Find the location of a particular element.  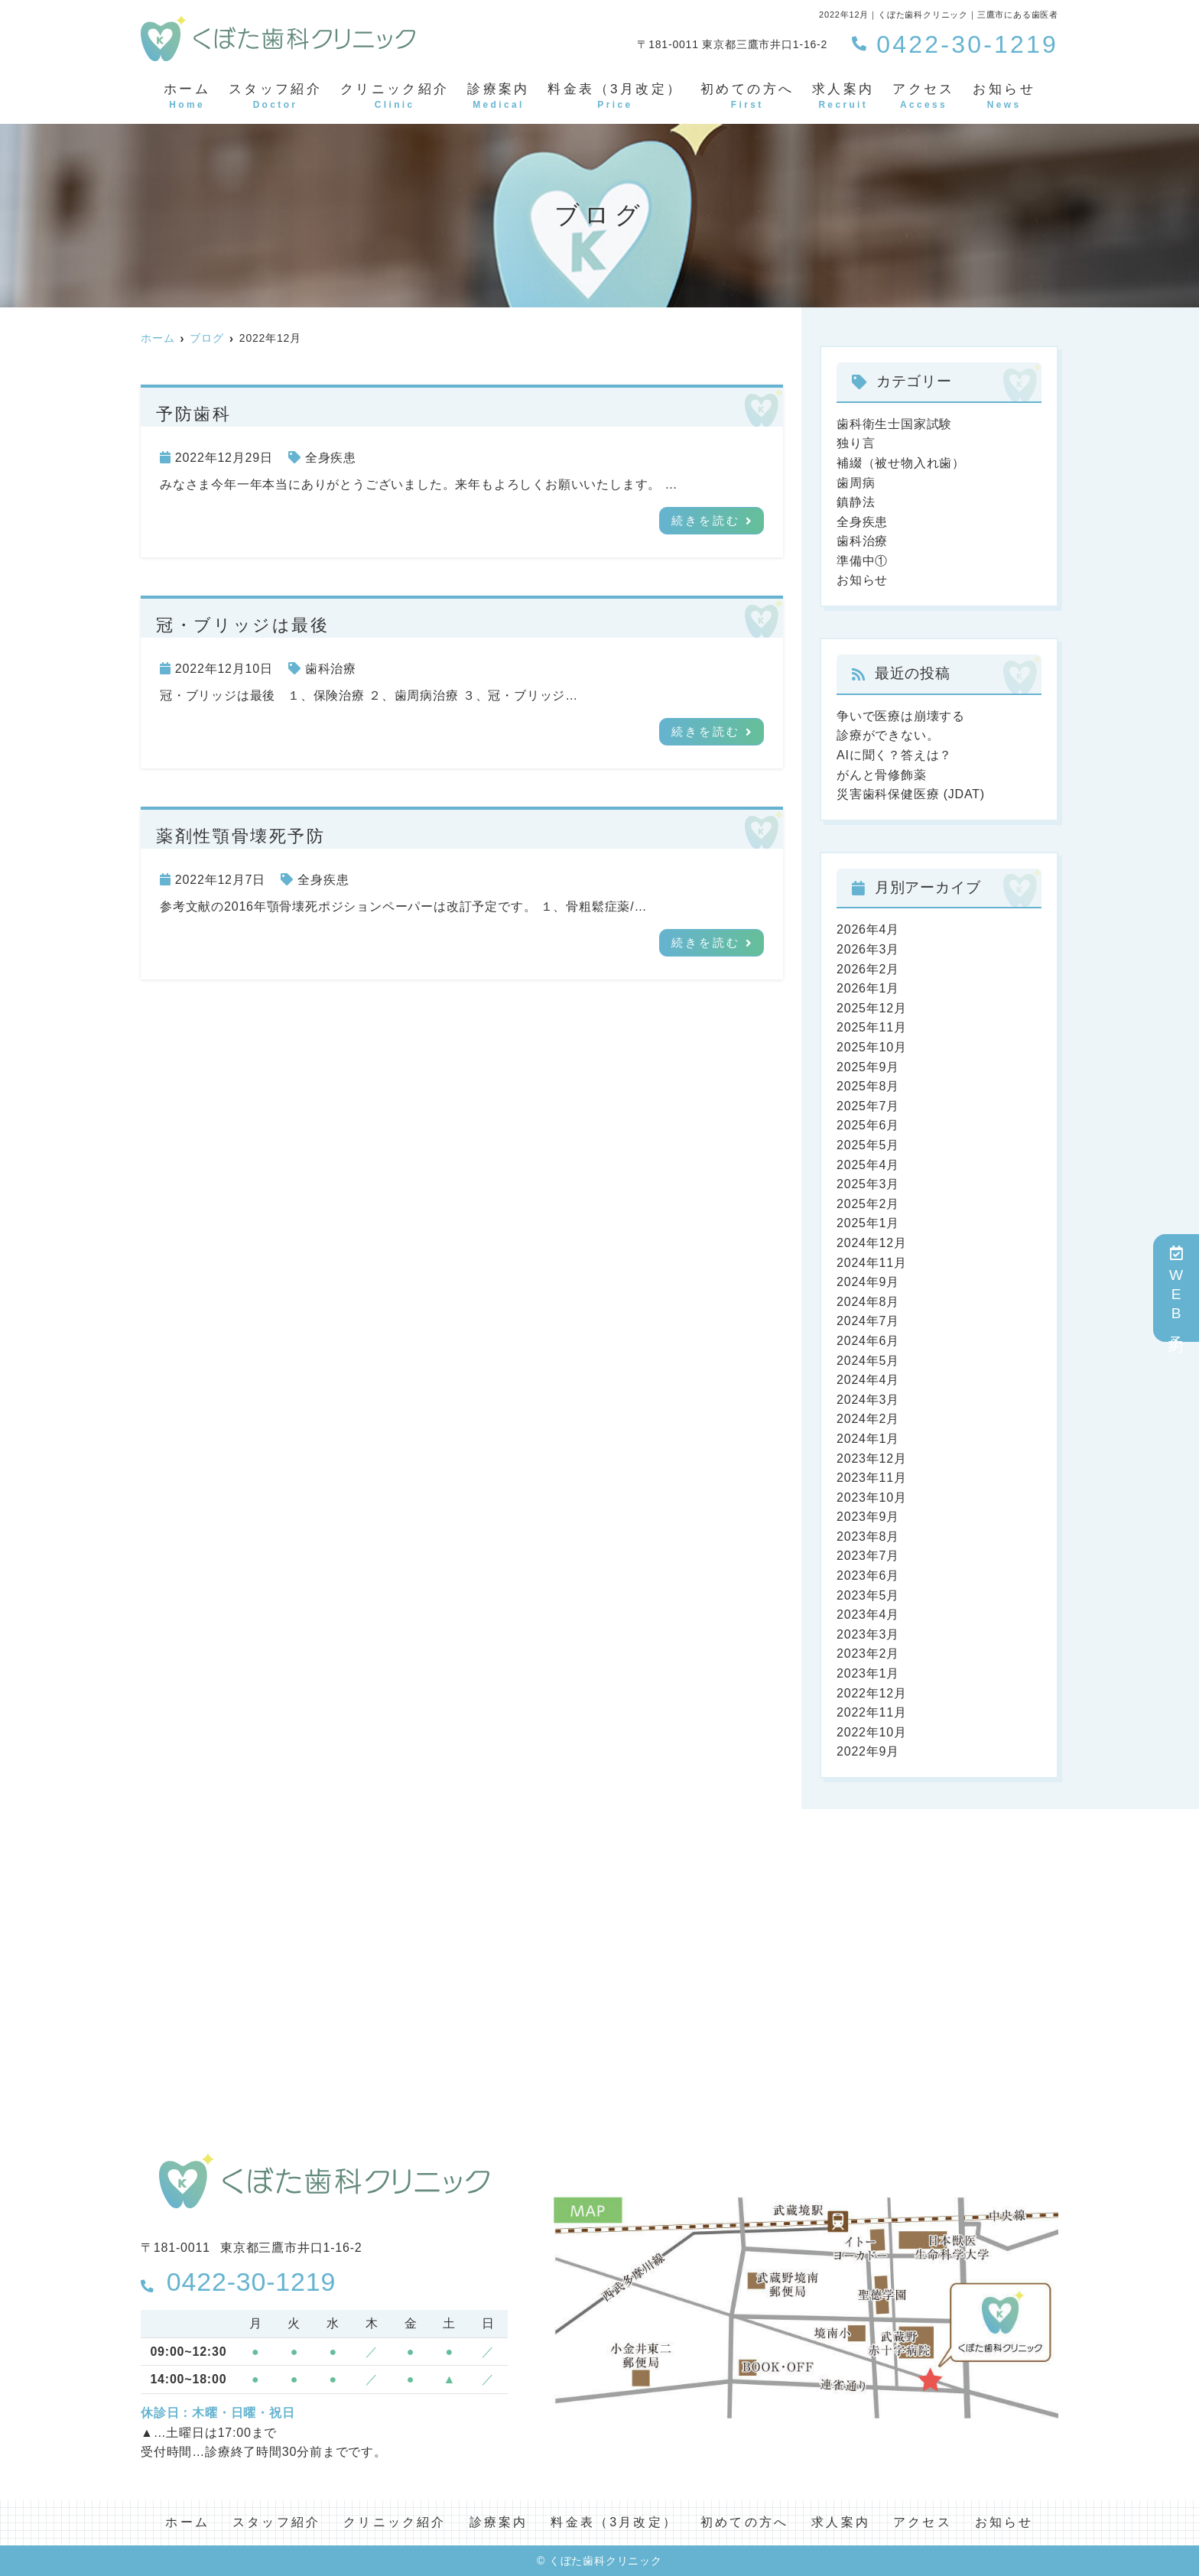

2024年12月 is located at coordinates (872, 1242).